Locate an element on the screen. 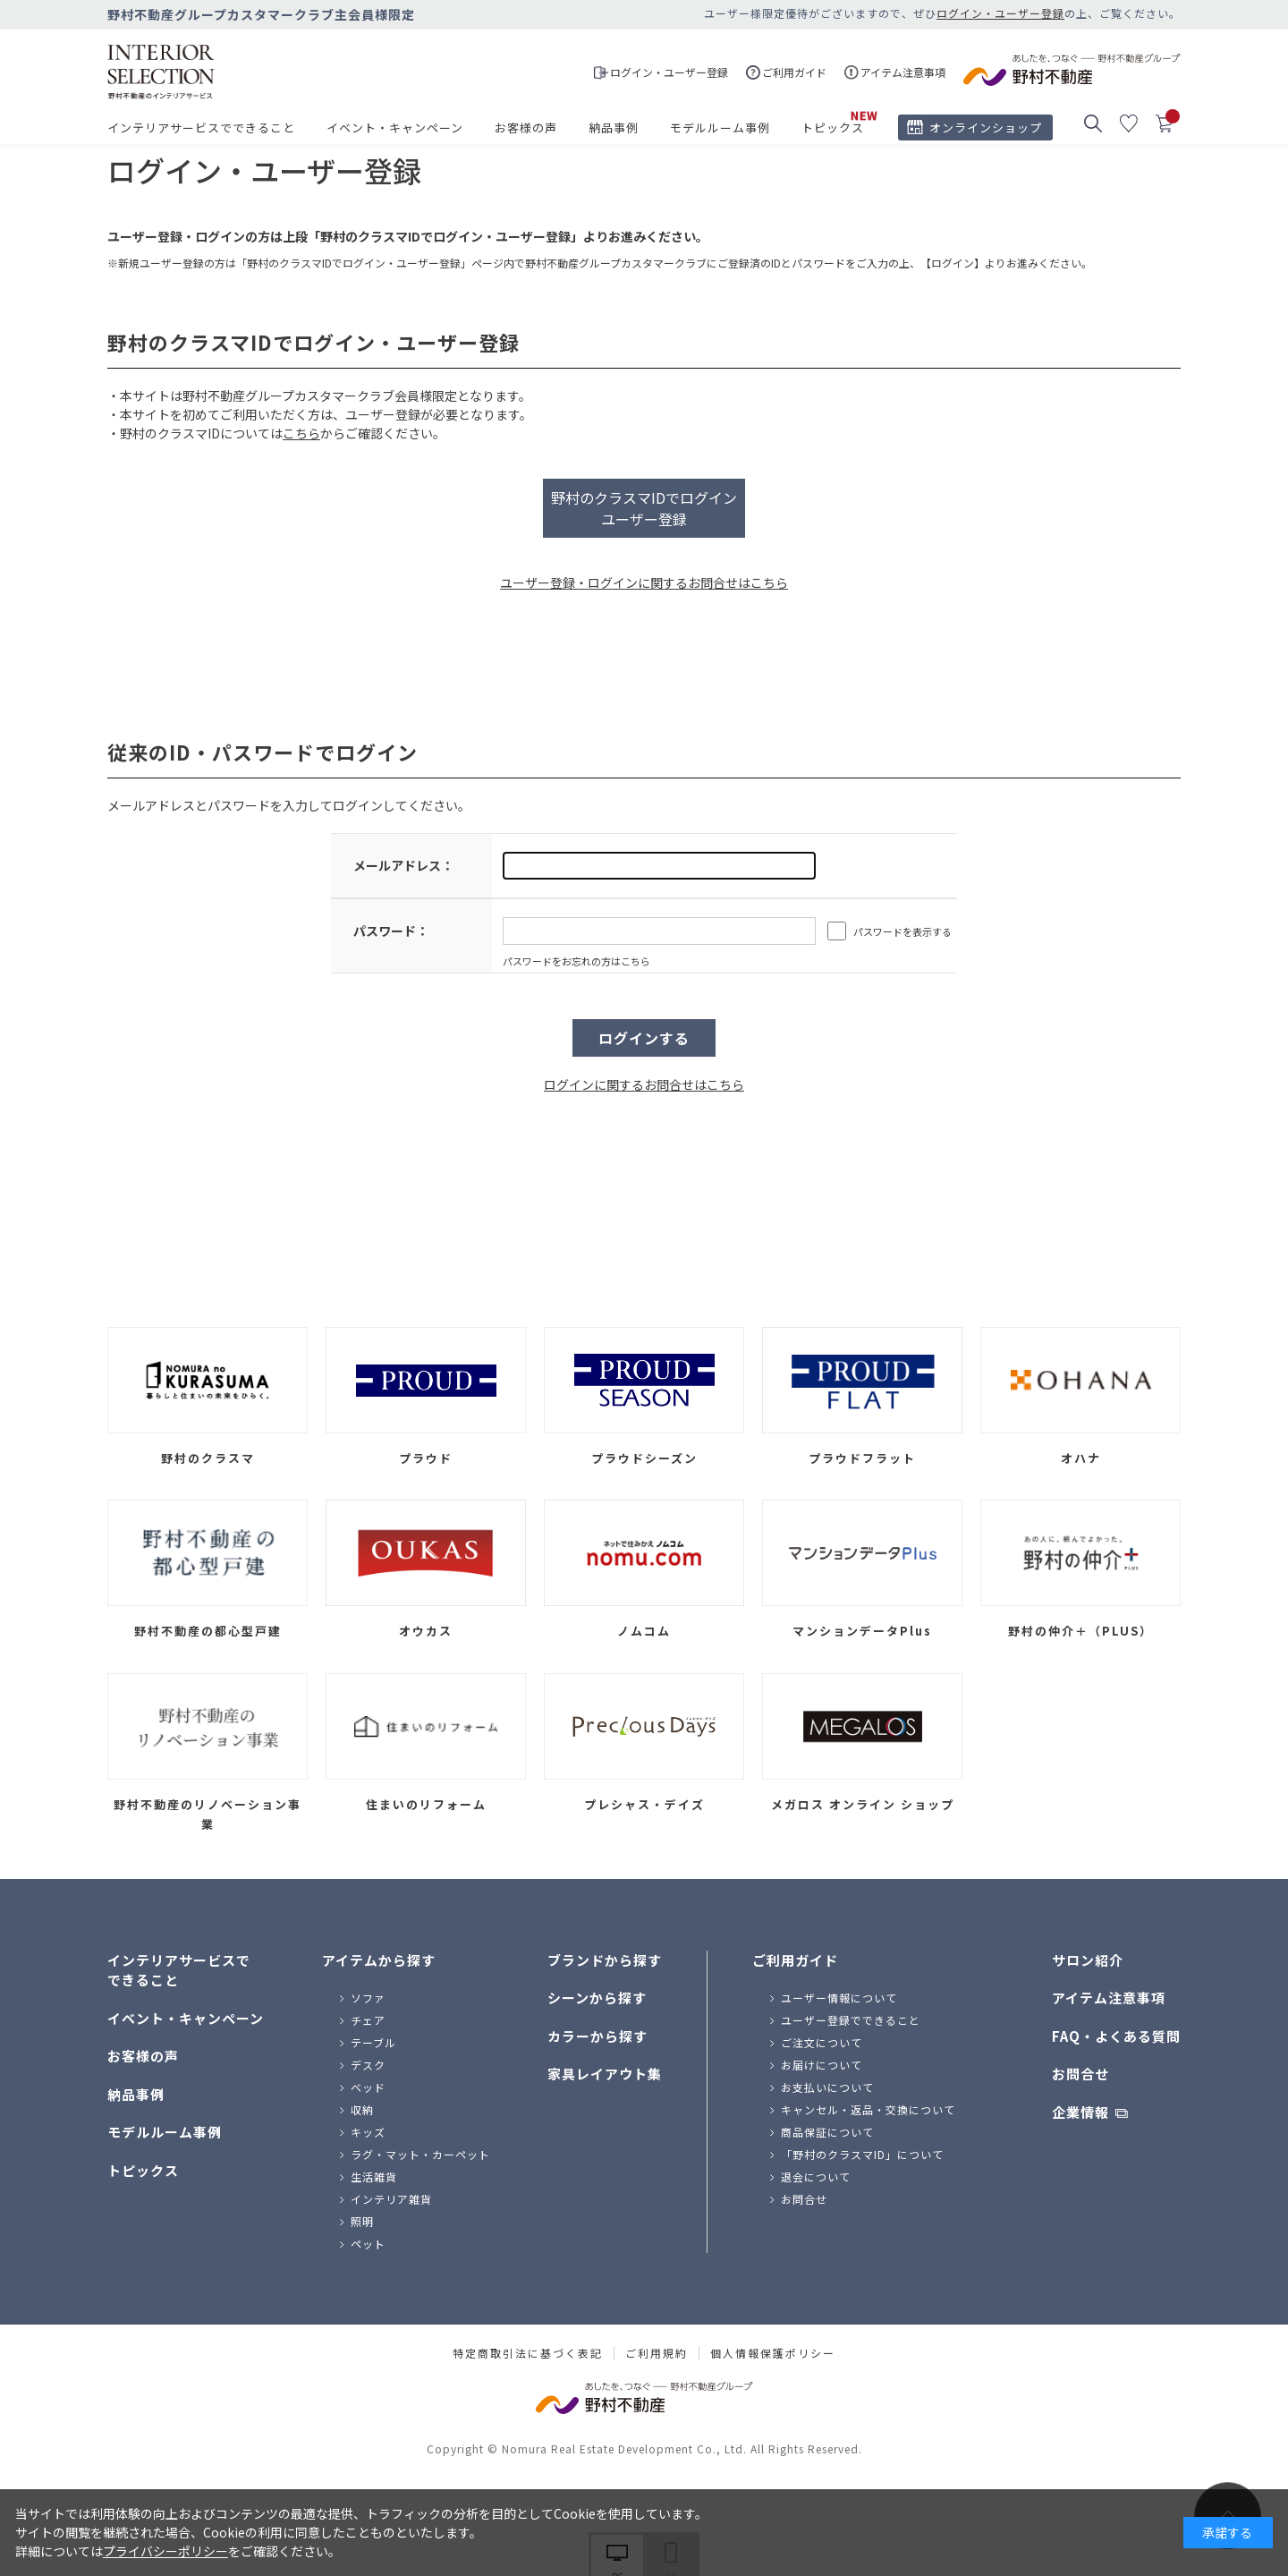  生活雑貨 is located at coordinates (374, 2176).